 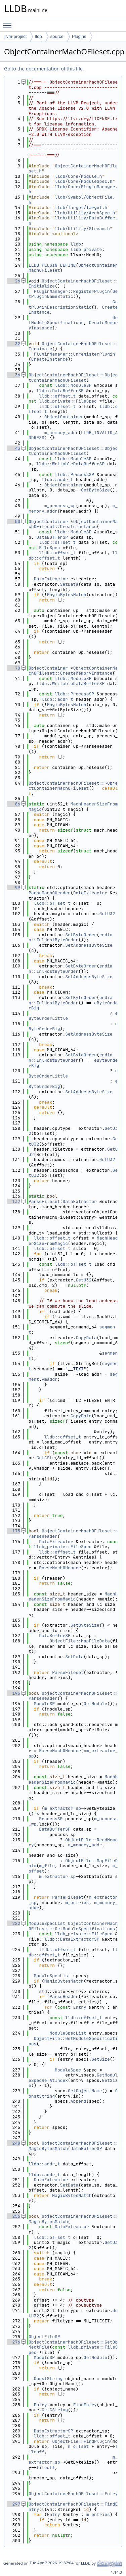 What do you see at coordinates (72, 199) in the screenshot?
I see `lldb/Symbol/ObjectFile.h` at bounding box center [72, 199].